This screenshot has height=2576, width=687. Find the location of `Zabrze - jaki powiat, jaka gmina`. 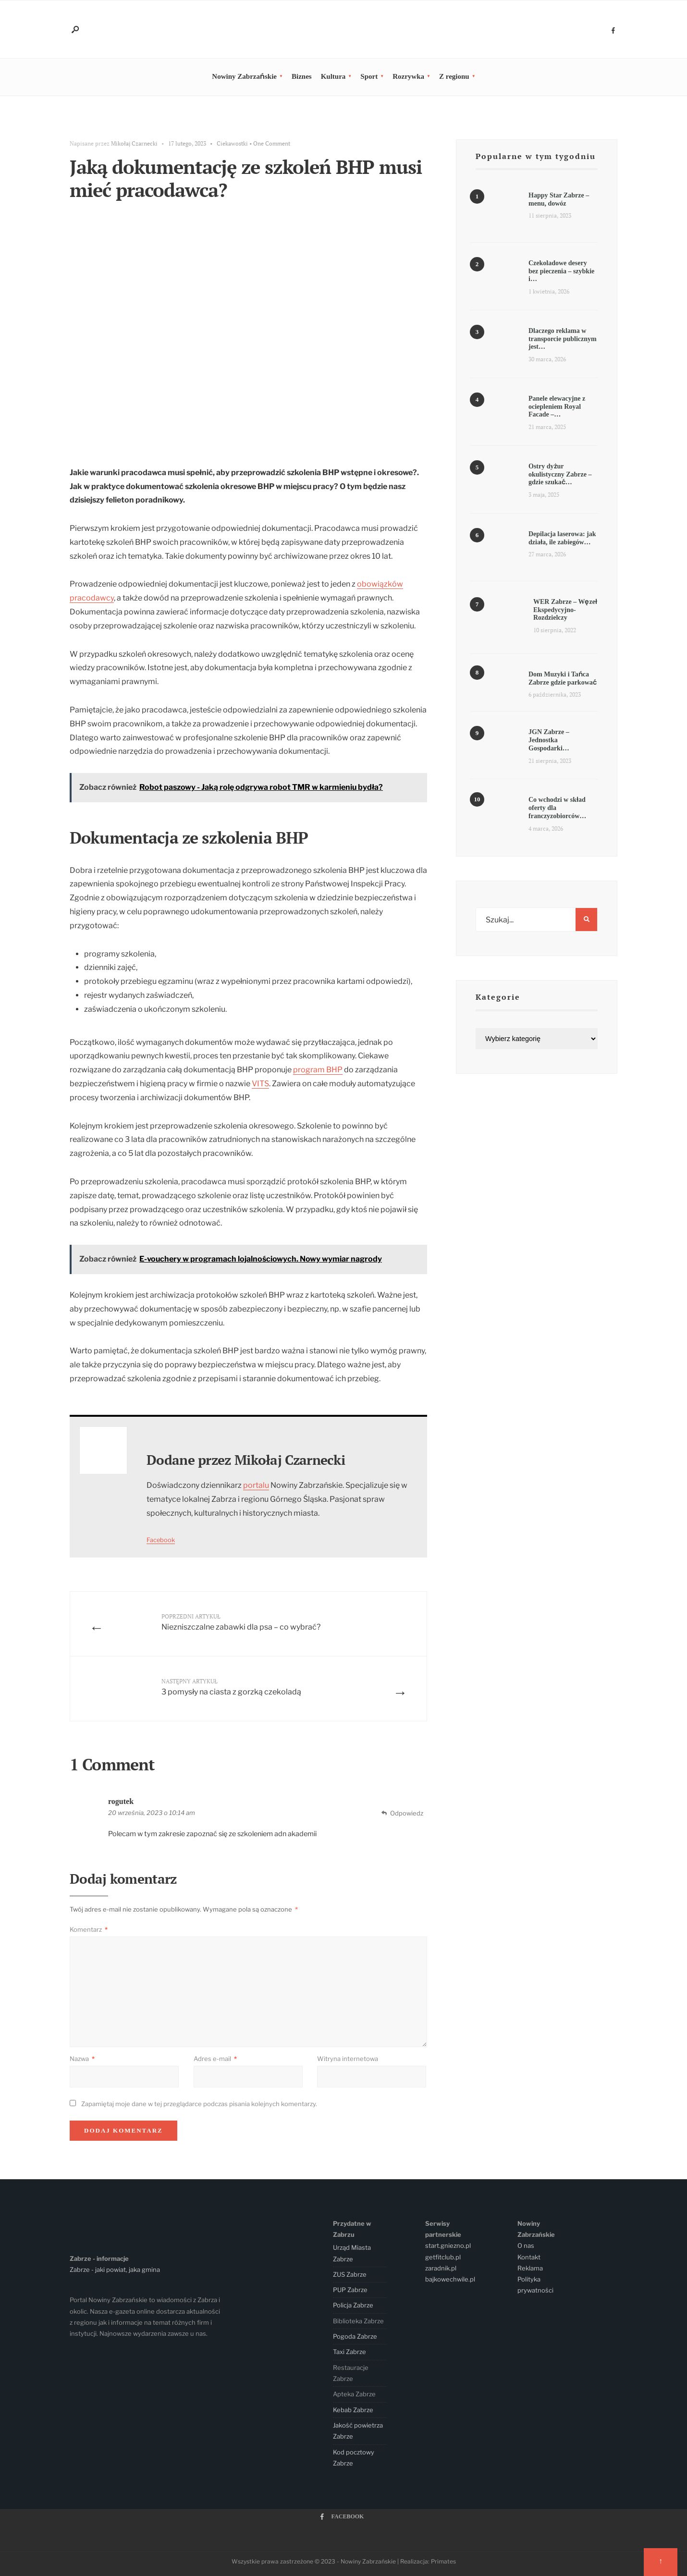

Zabrze - jaki powiat, jaka gmina is located at coordinates (115, 2269).